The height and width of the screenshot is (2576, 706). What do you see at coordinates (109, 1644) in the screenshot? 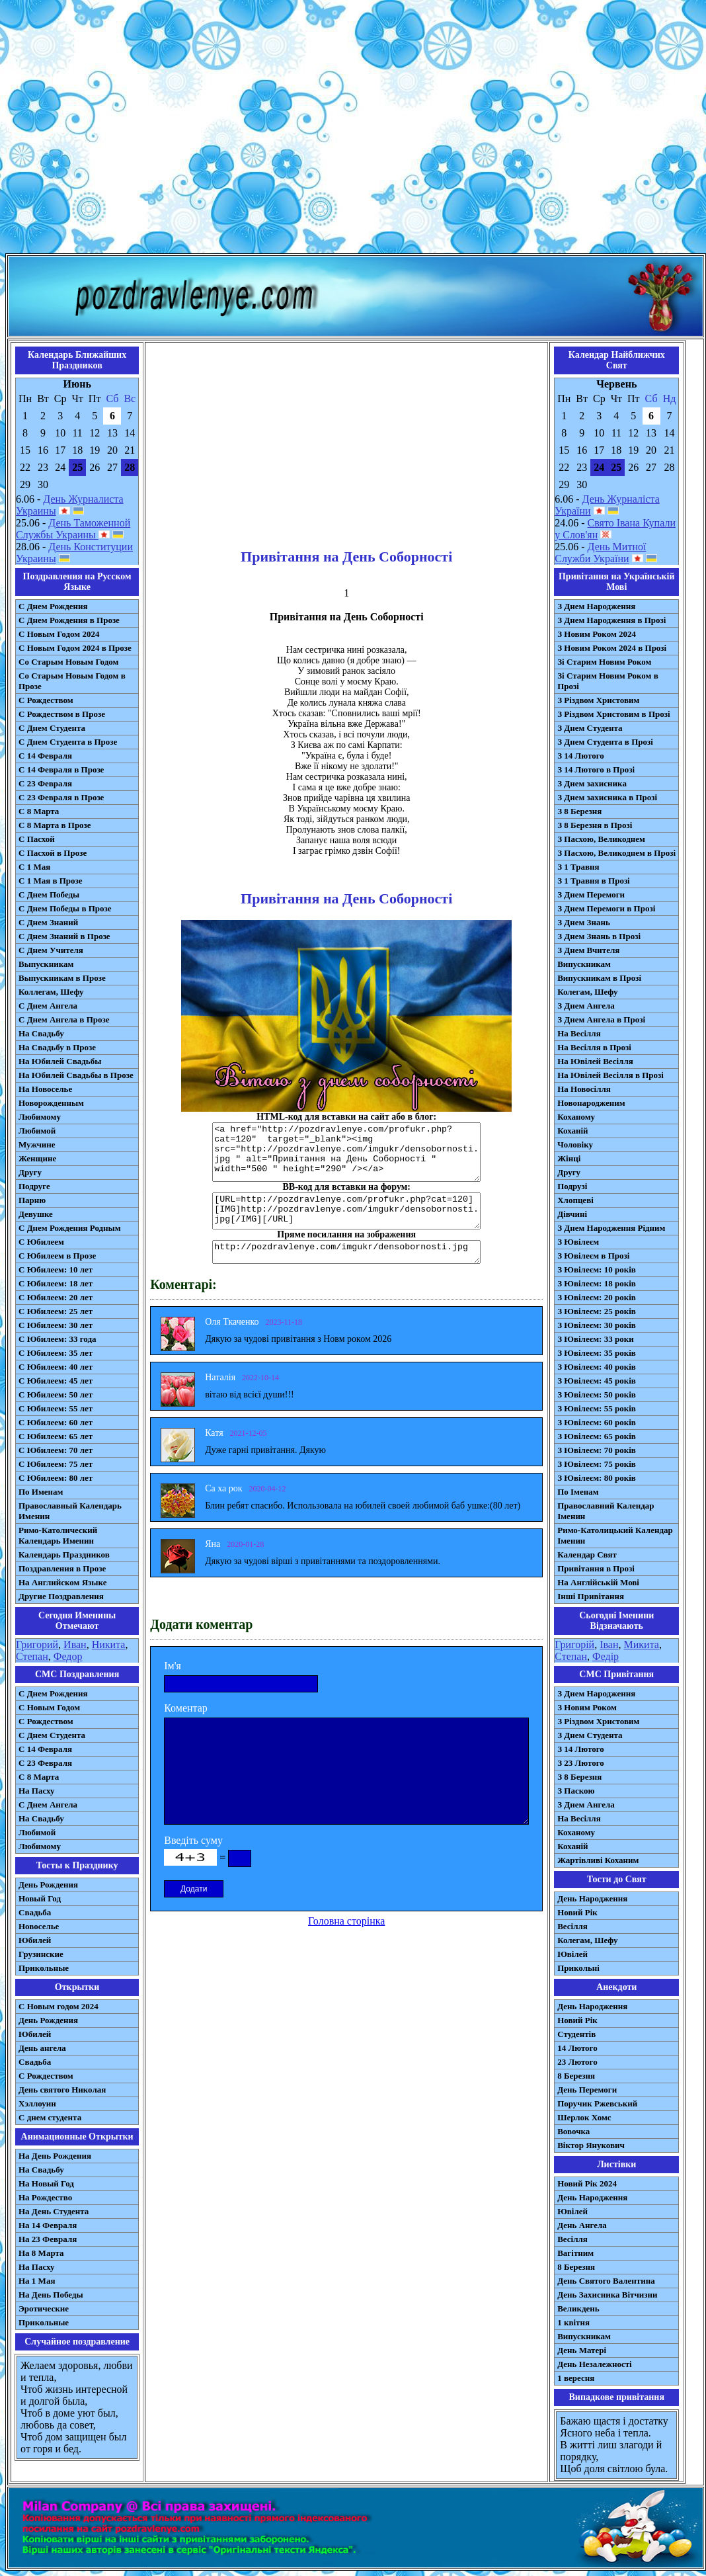
I see `Никита` at bounding box center [109, 1644].